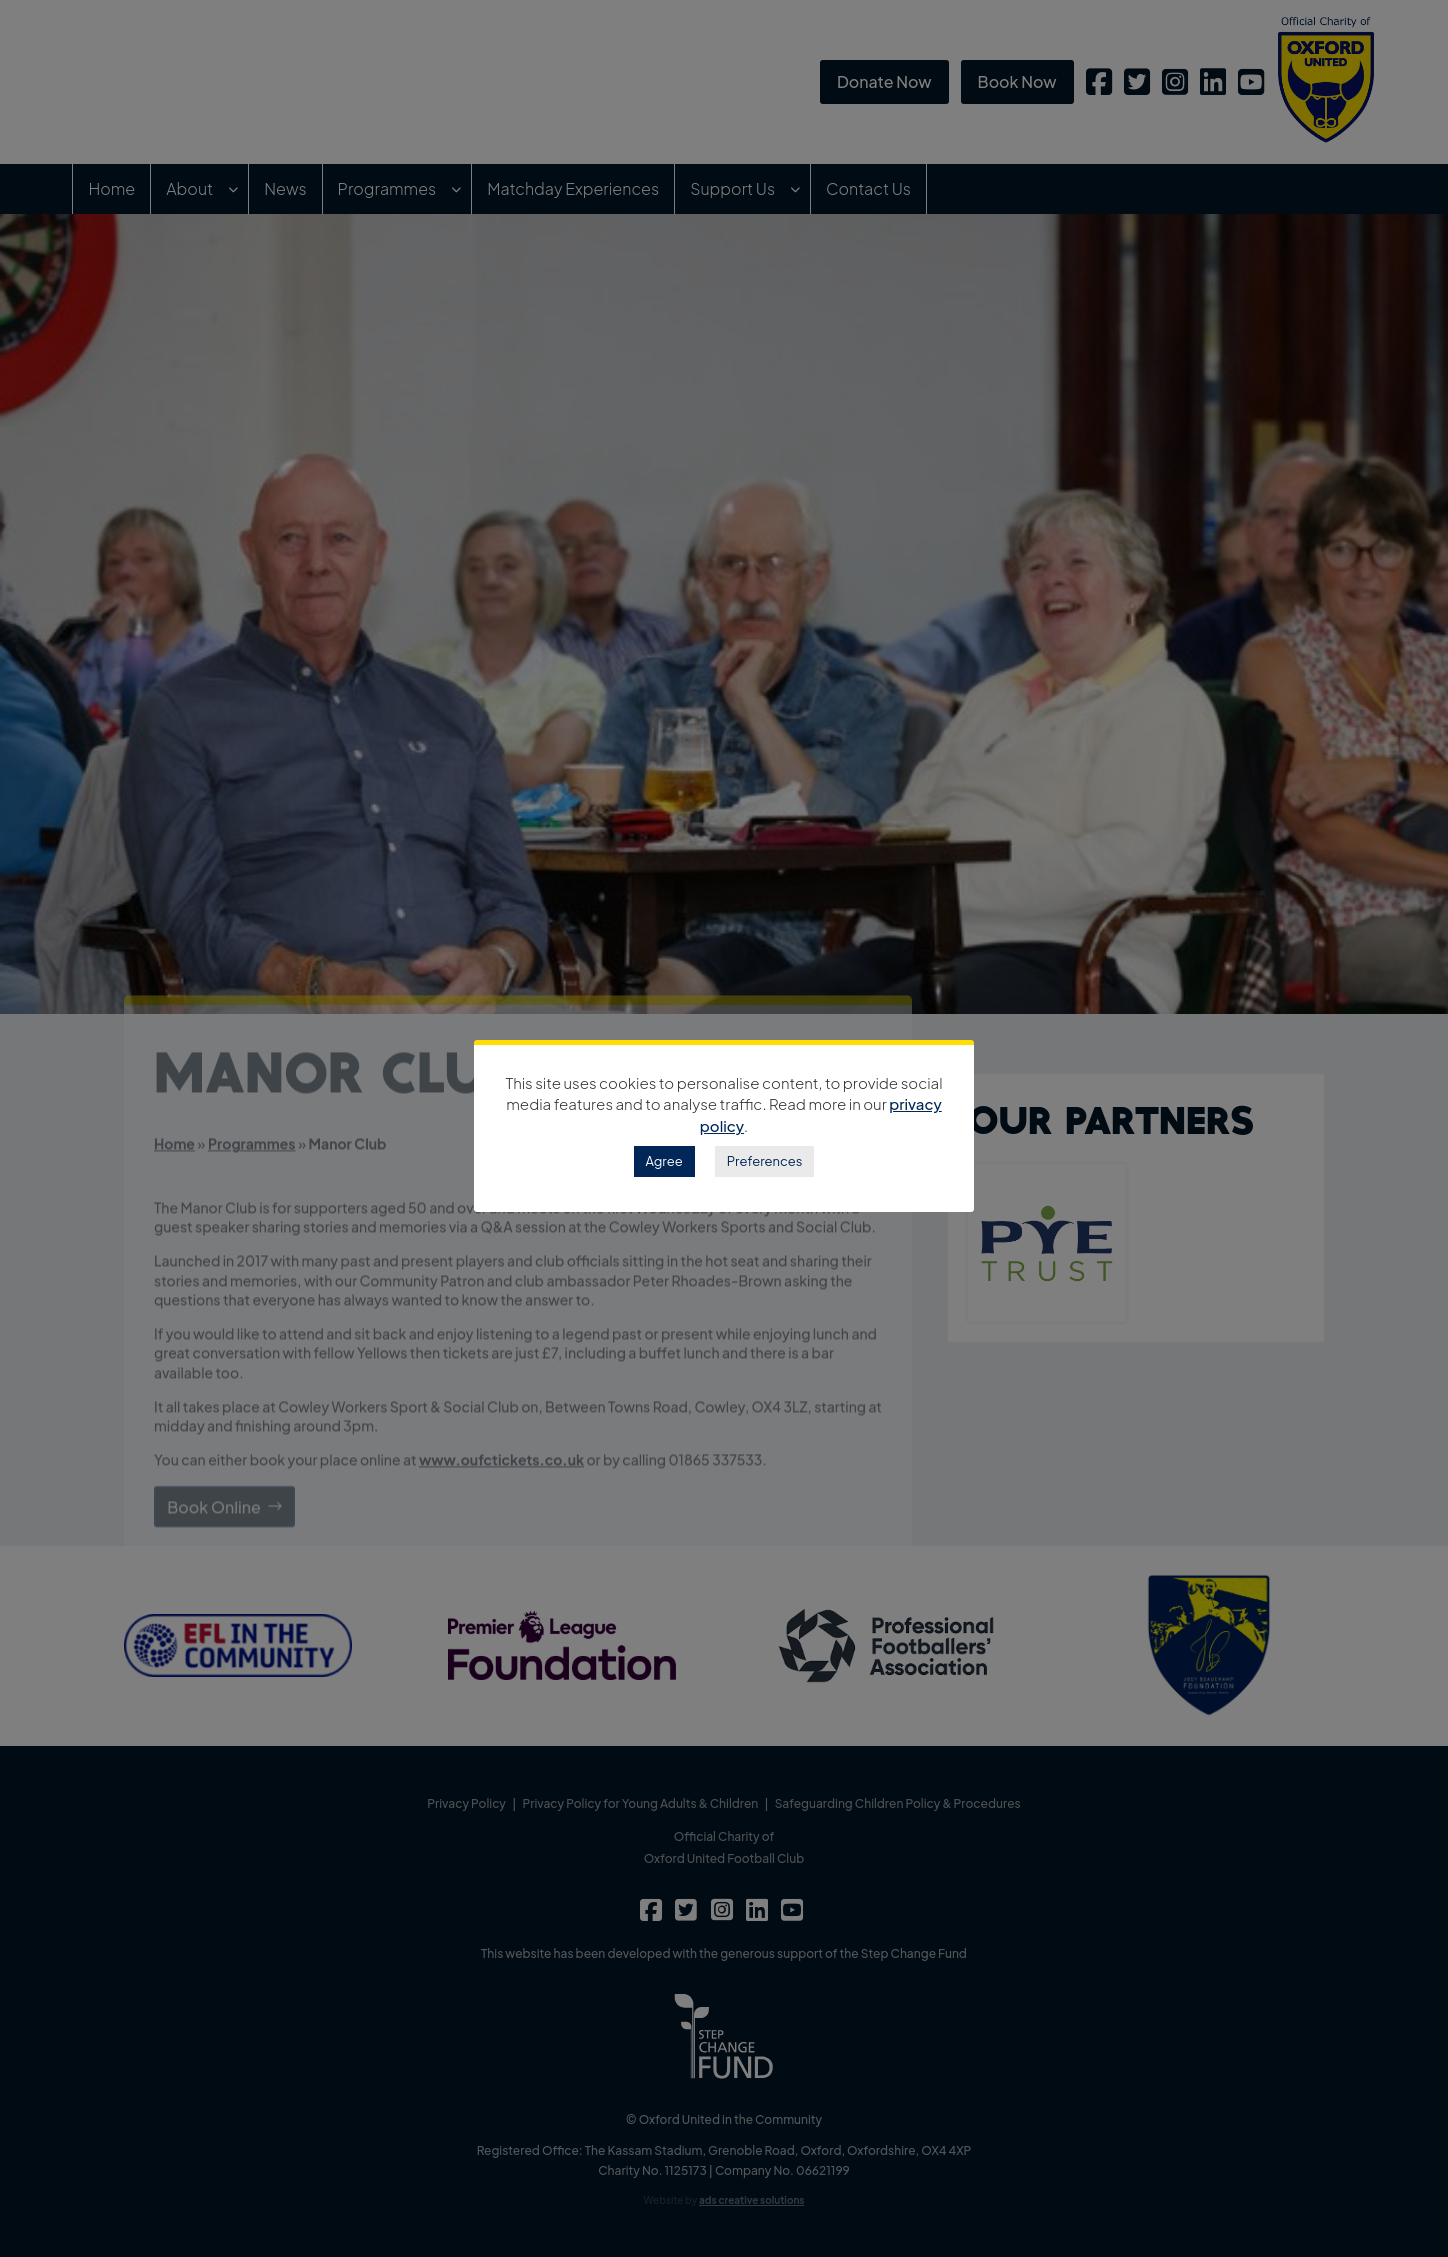 This screenshot has height=2257, width=1448. I want to click on Agree [button], so click(664, 1161).